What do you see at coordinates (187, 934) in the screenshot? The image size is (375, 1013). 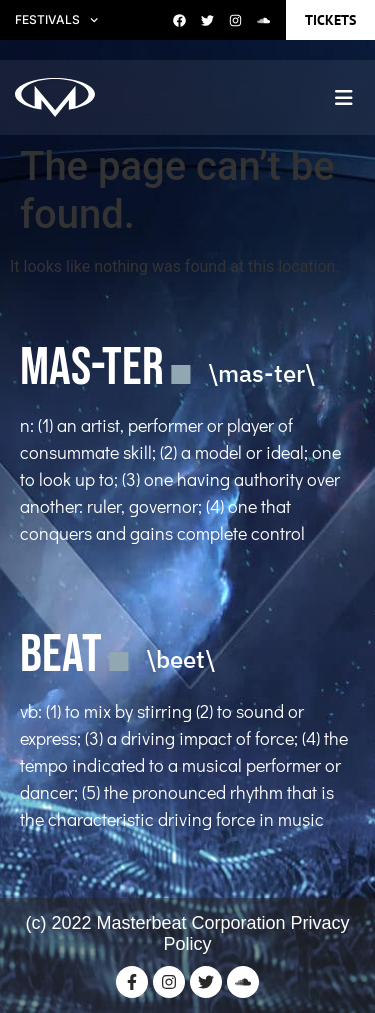 I see `(c) 2022 Masterbeat Corporation Privacy Policy` at bounding box center [187, 934].